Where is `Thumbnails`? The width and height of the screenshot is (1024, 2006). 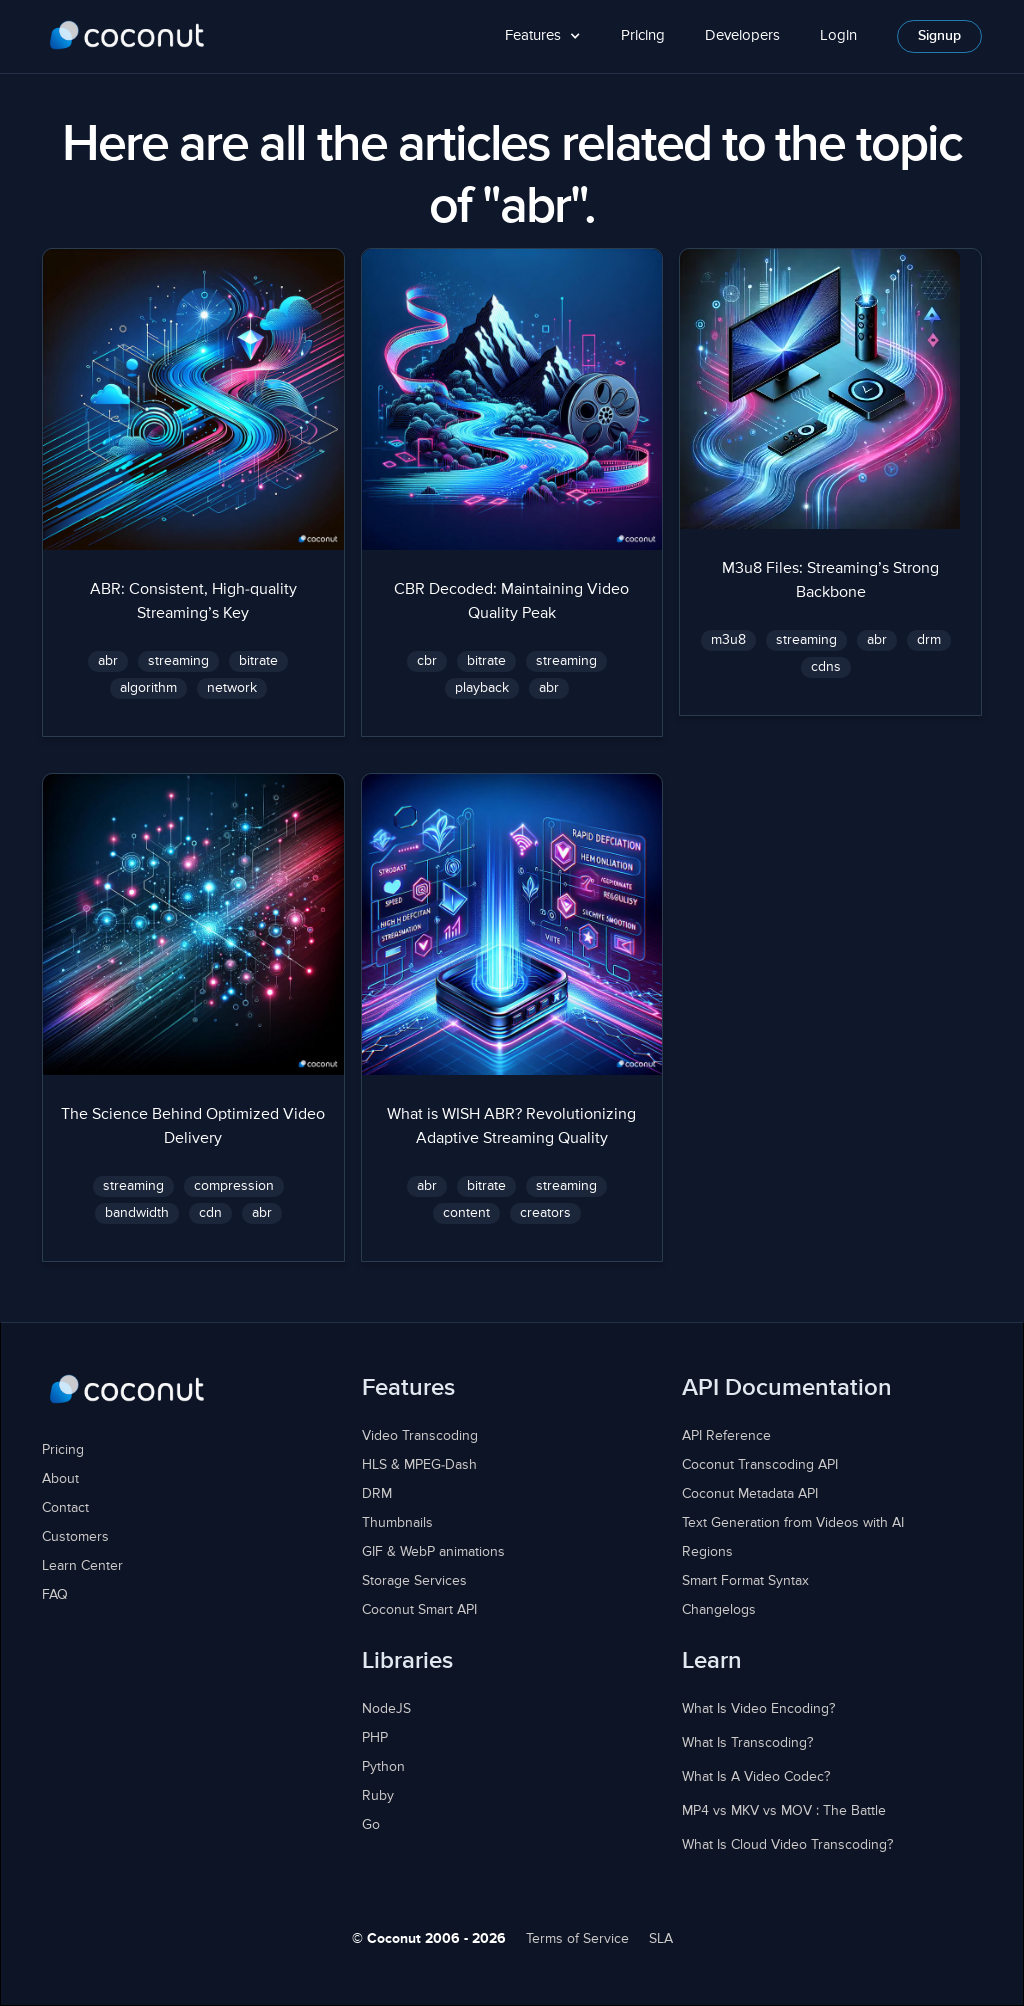 Thumbnails is located at coordinates (397, 1523).